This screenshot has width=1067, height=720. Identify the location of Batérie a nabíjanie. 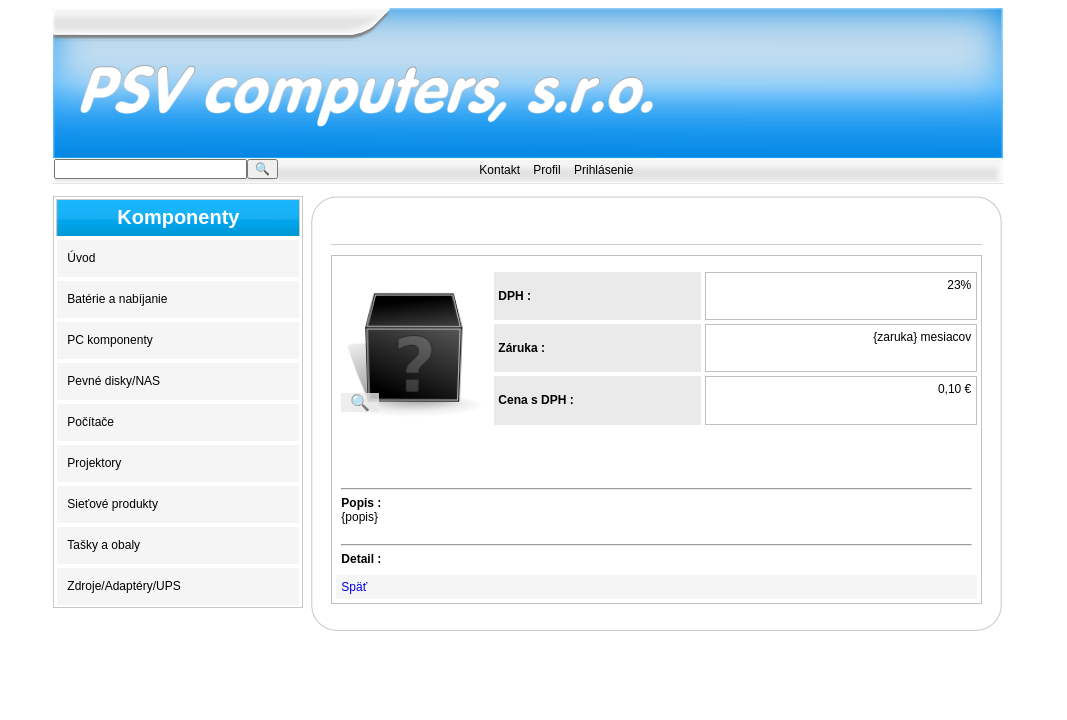
(117, 299).